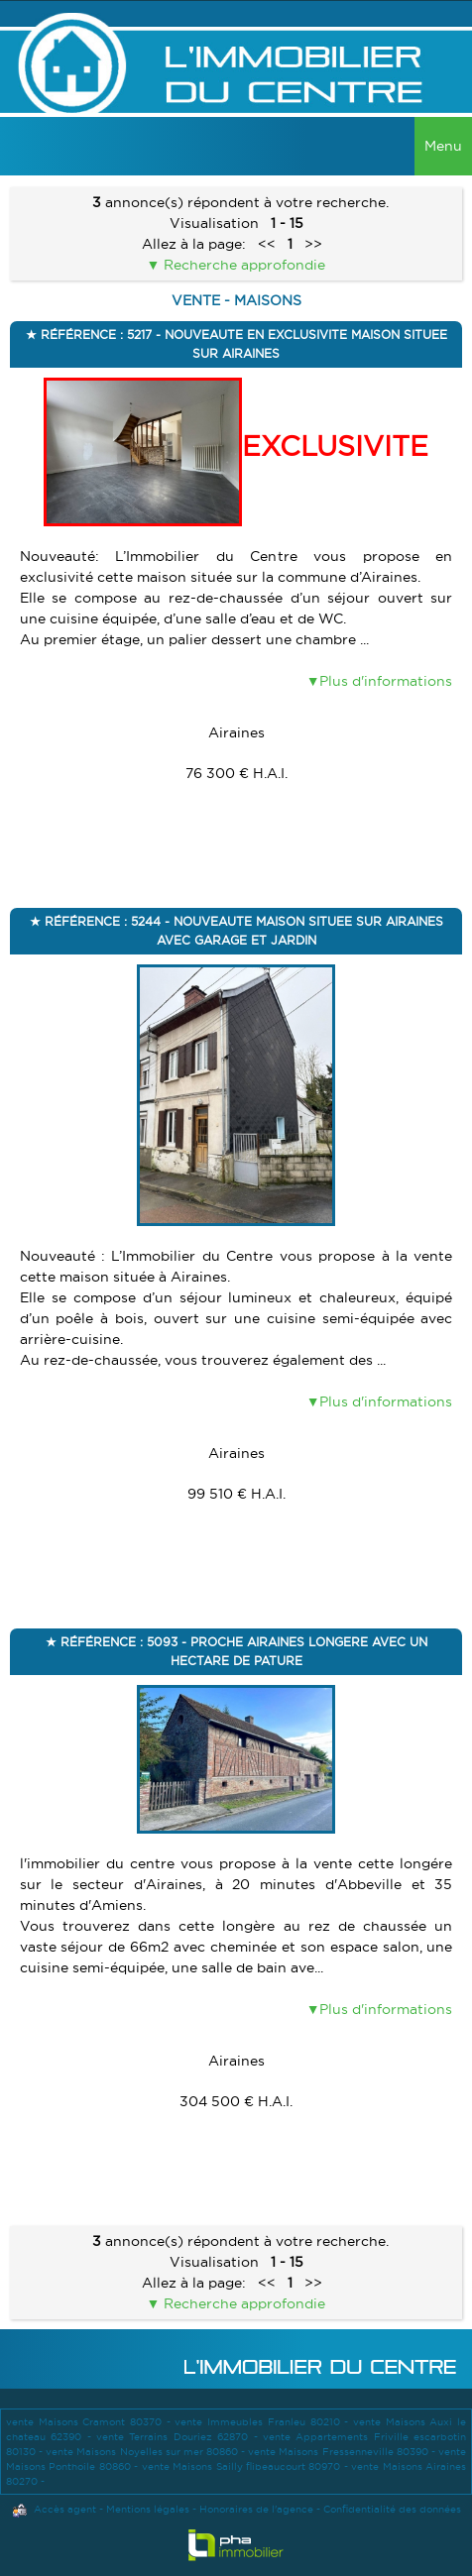  I want to click on vente Maisons Noyelles sur mer 80860 -, so click(147, 2451).